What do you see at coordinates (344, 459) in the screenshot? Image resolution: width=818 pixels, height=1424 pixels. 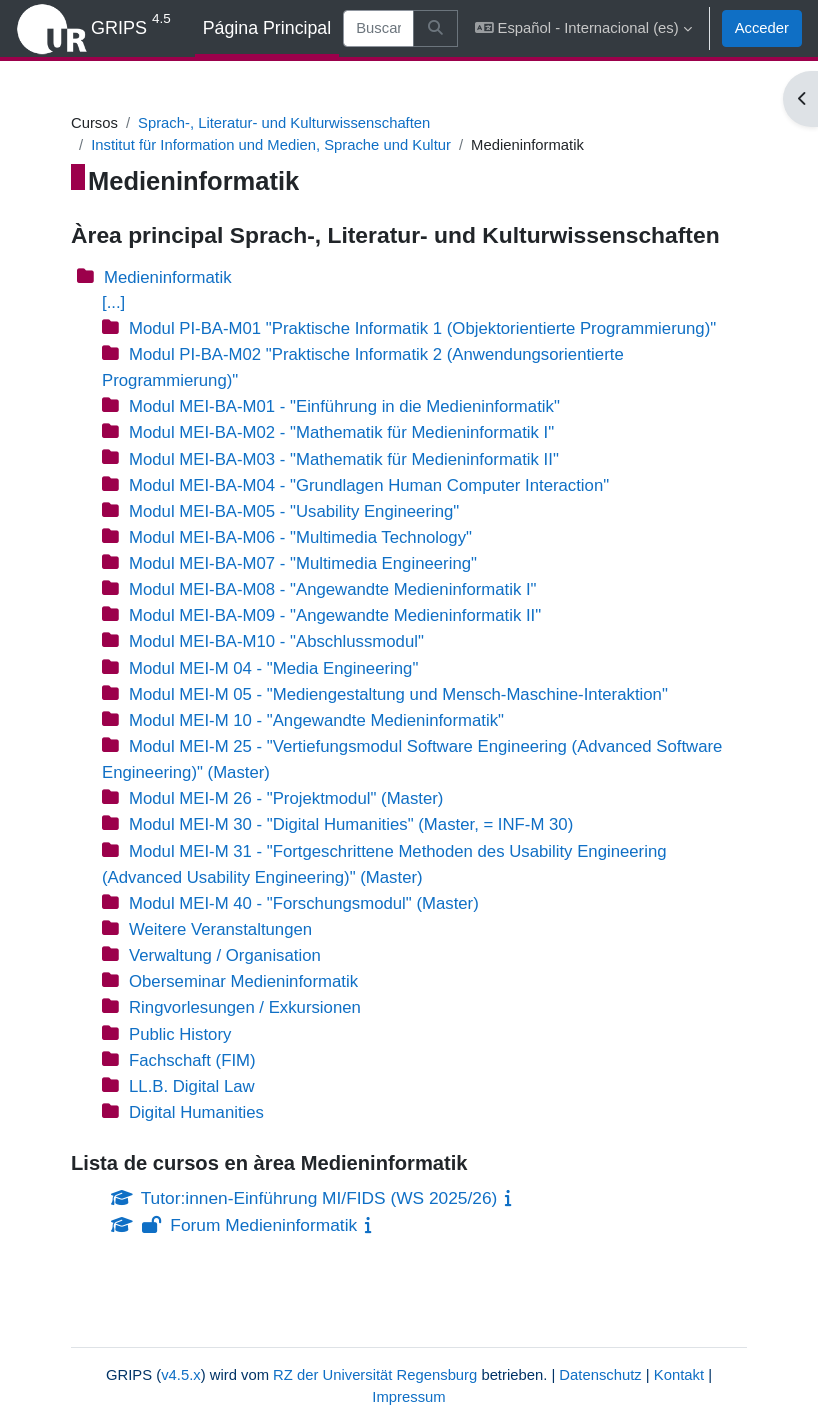 I see `Modul MEI-BA-M03 - "Mathematik für Medieninformatik II"` at bounding box center [344, 459].